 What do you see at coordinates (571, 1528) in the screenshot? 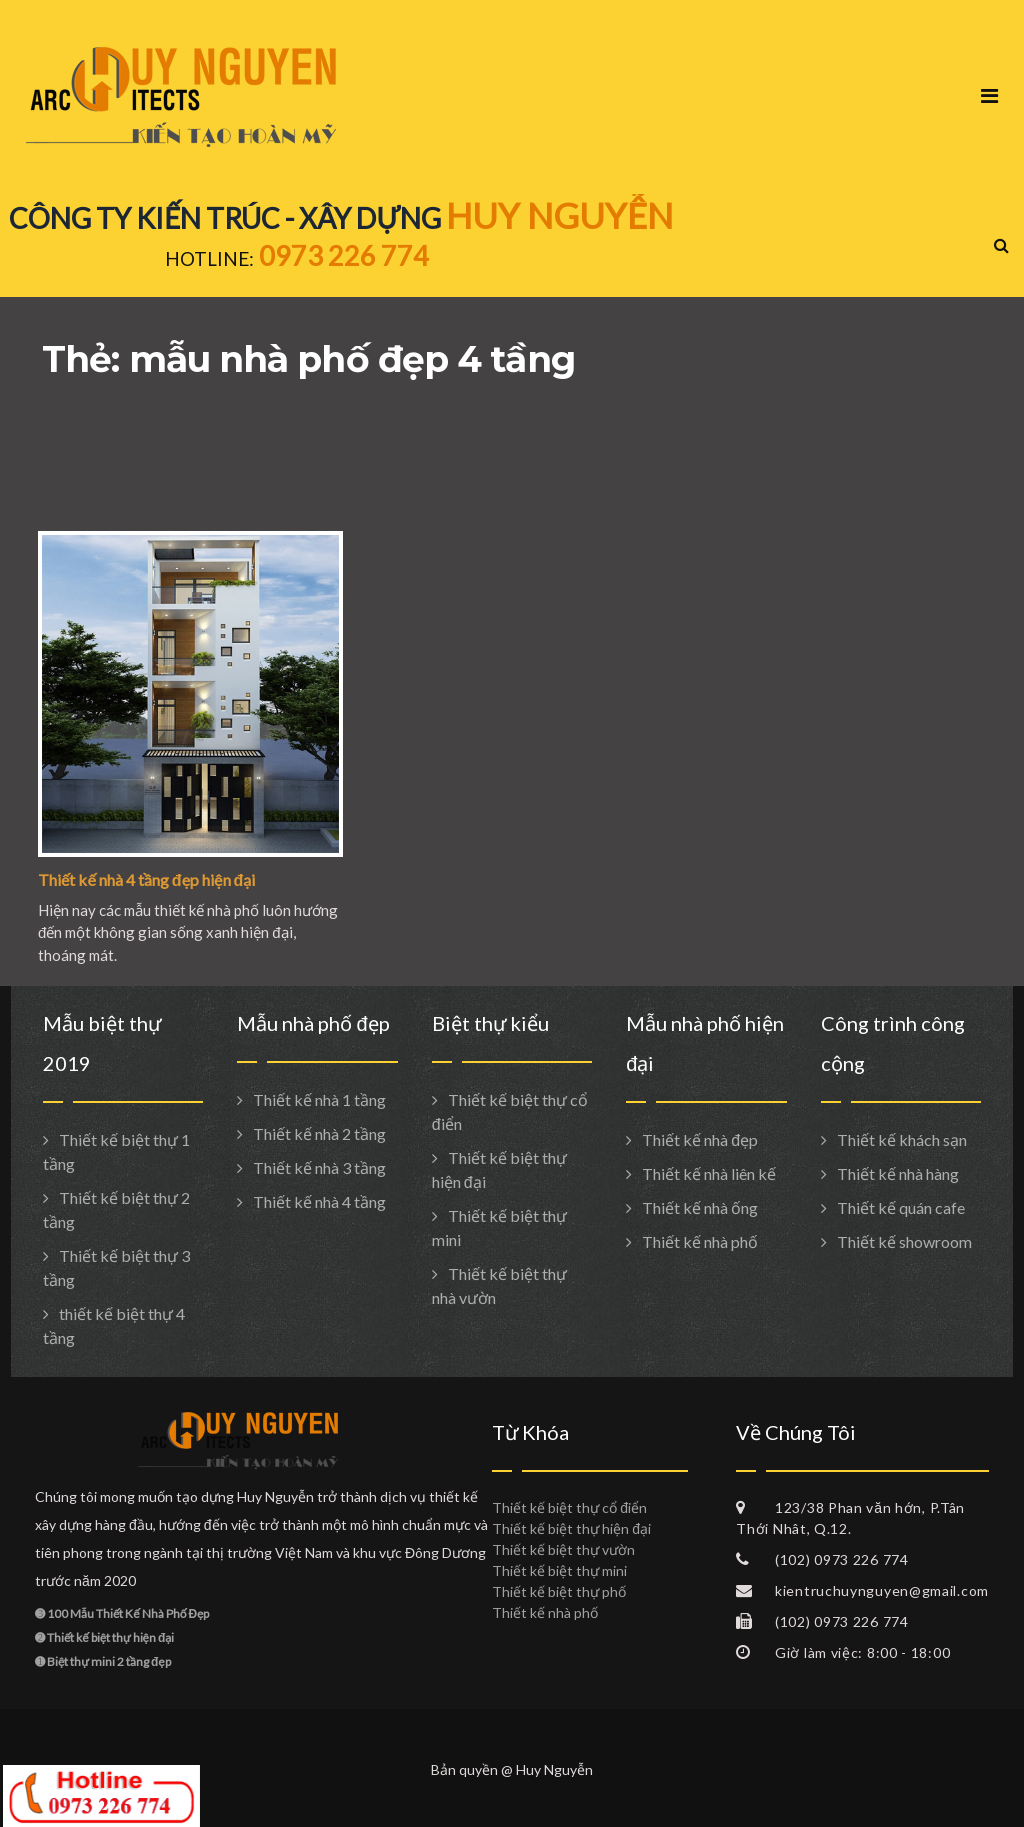
I see `Thiết kế biệt thự hiện đại` at bounding box center [571, 1528].